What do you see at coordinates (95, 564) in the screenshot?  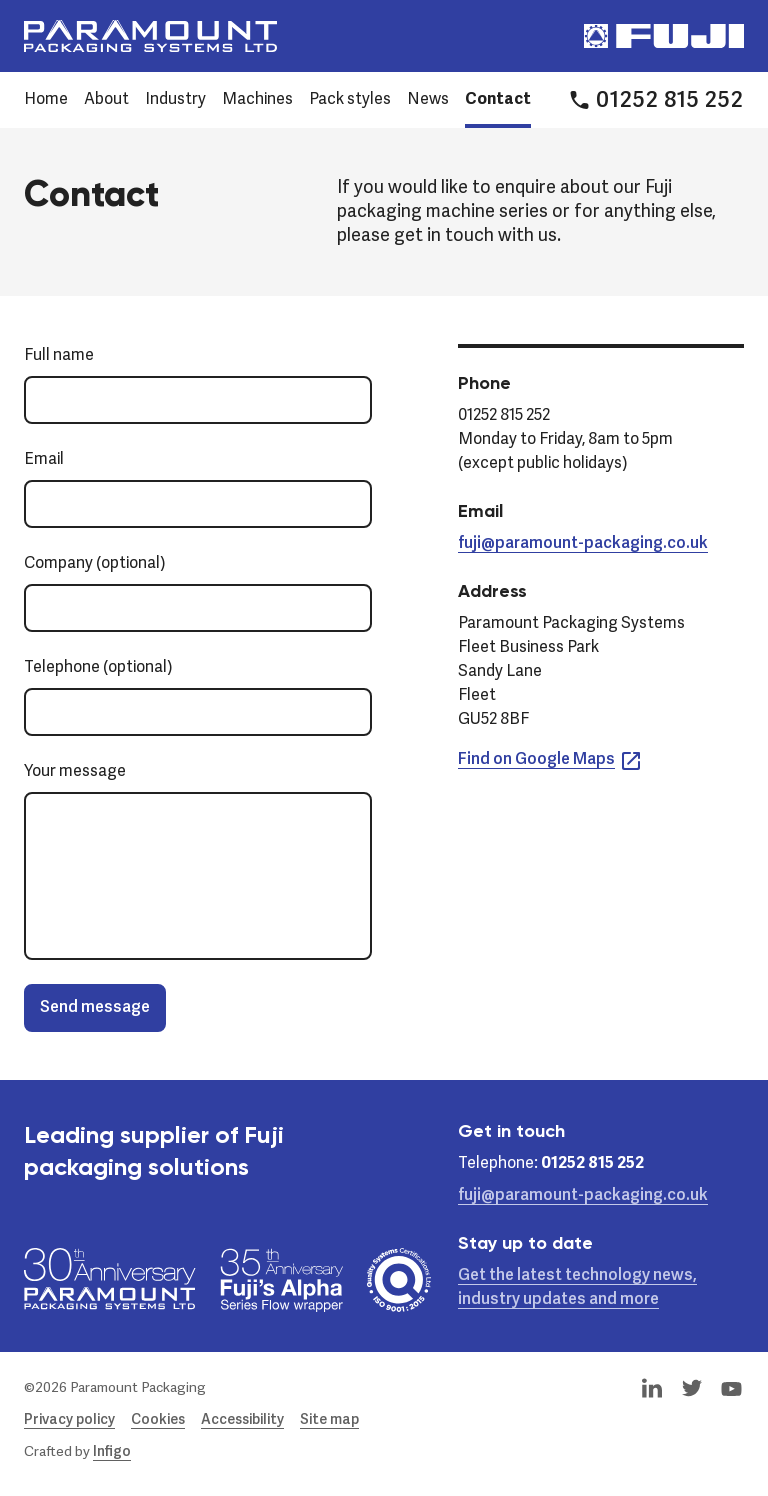 I see `Company (optional)` at bounding box center [95, 564].